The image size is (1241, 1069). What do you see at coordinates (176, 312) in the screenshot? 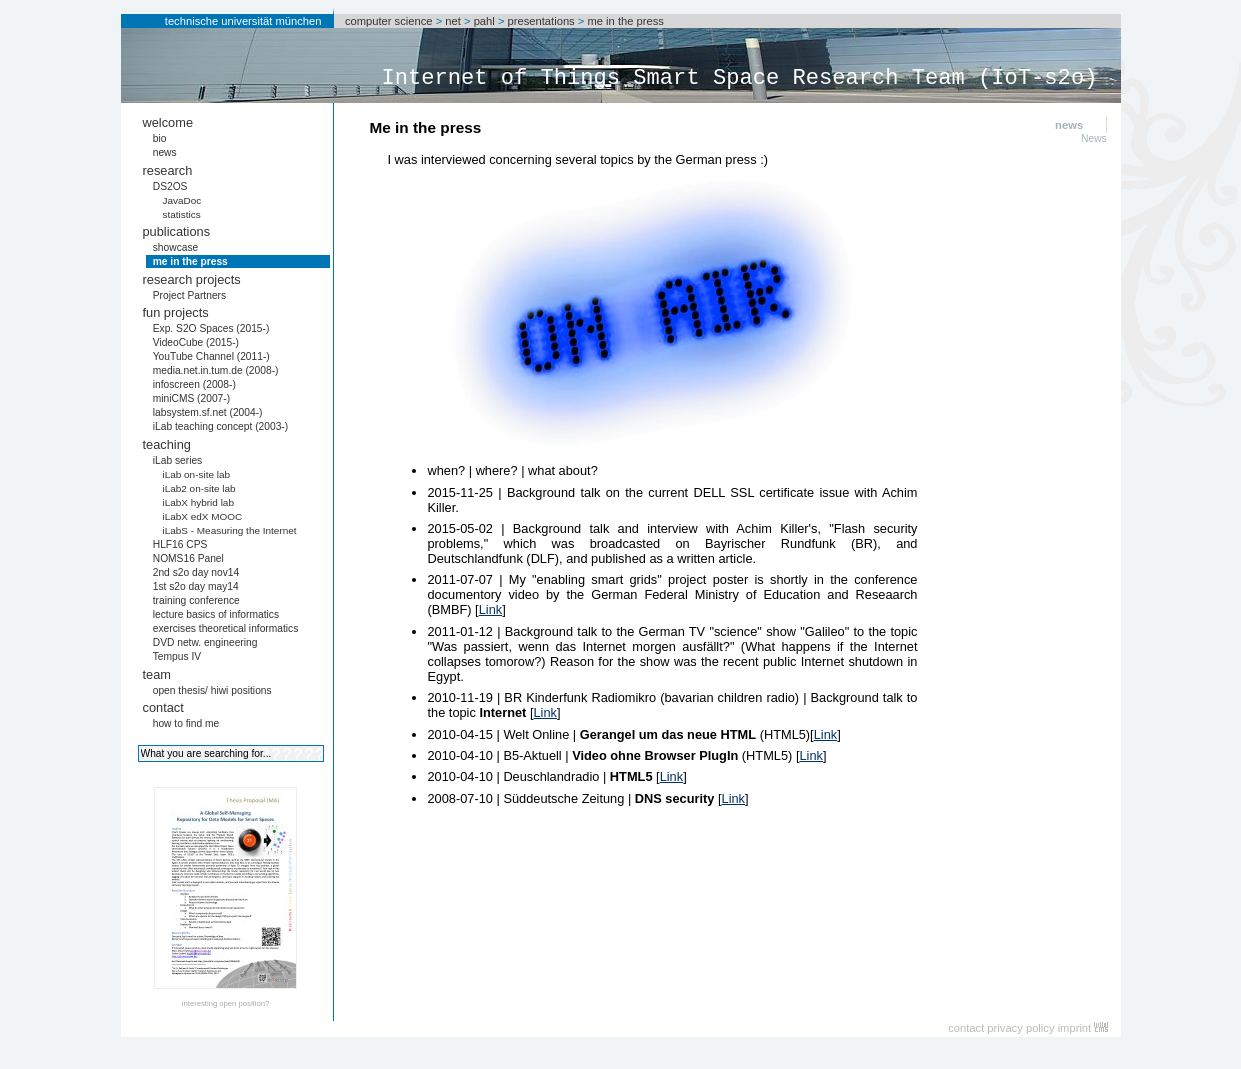
I see `fun projects` at bounding box center [176, 312].